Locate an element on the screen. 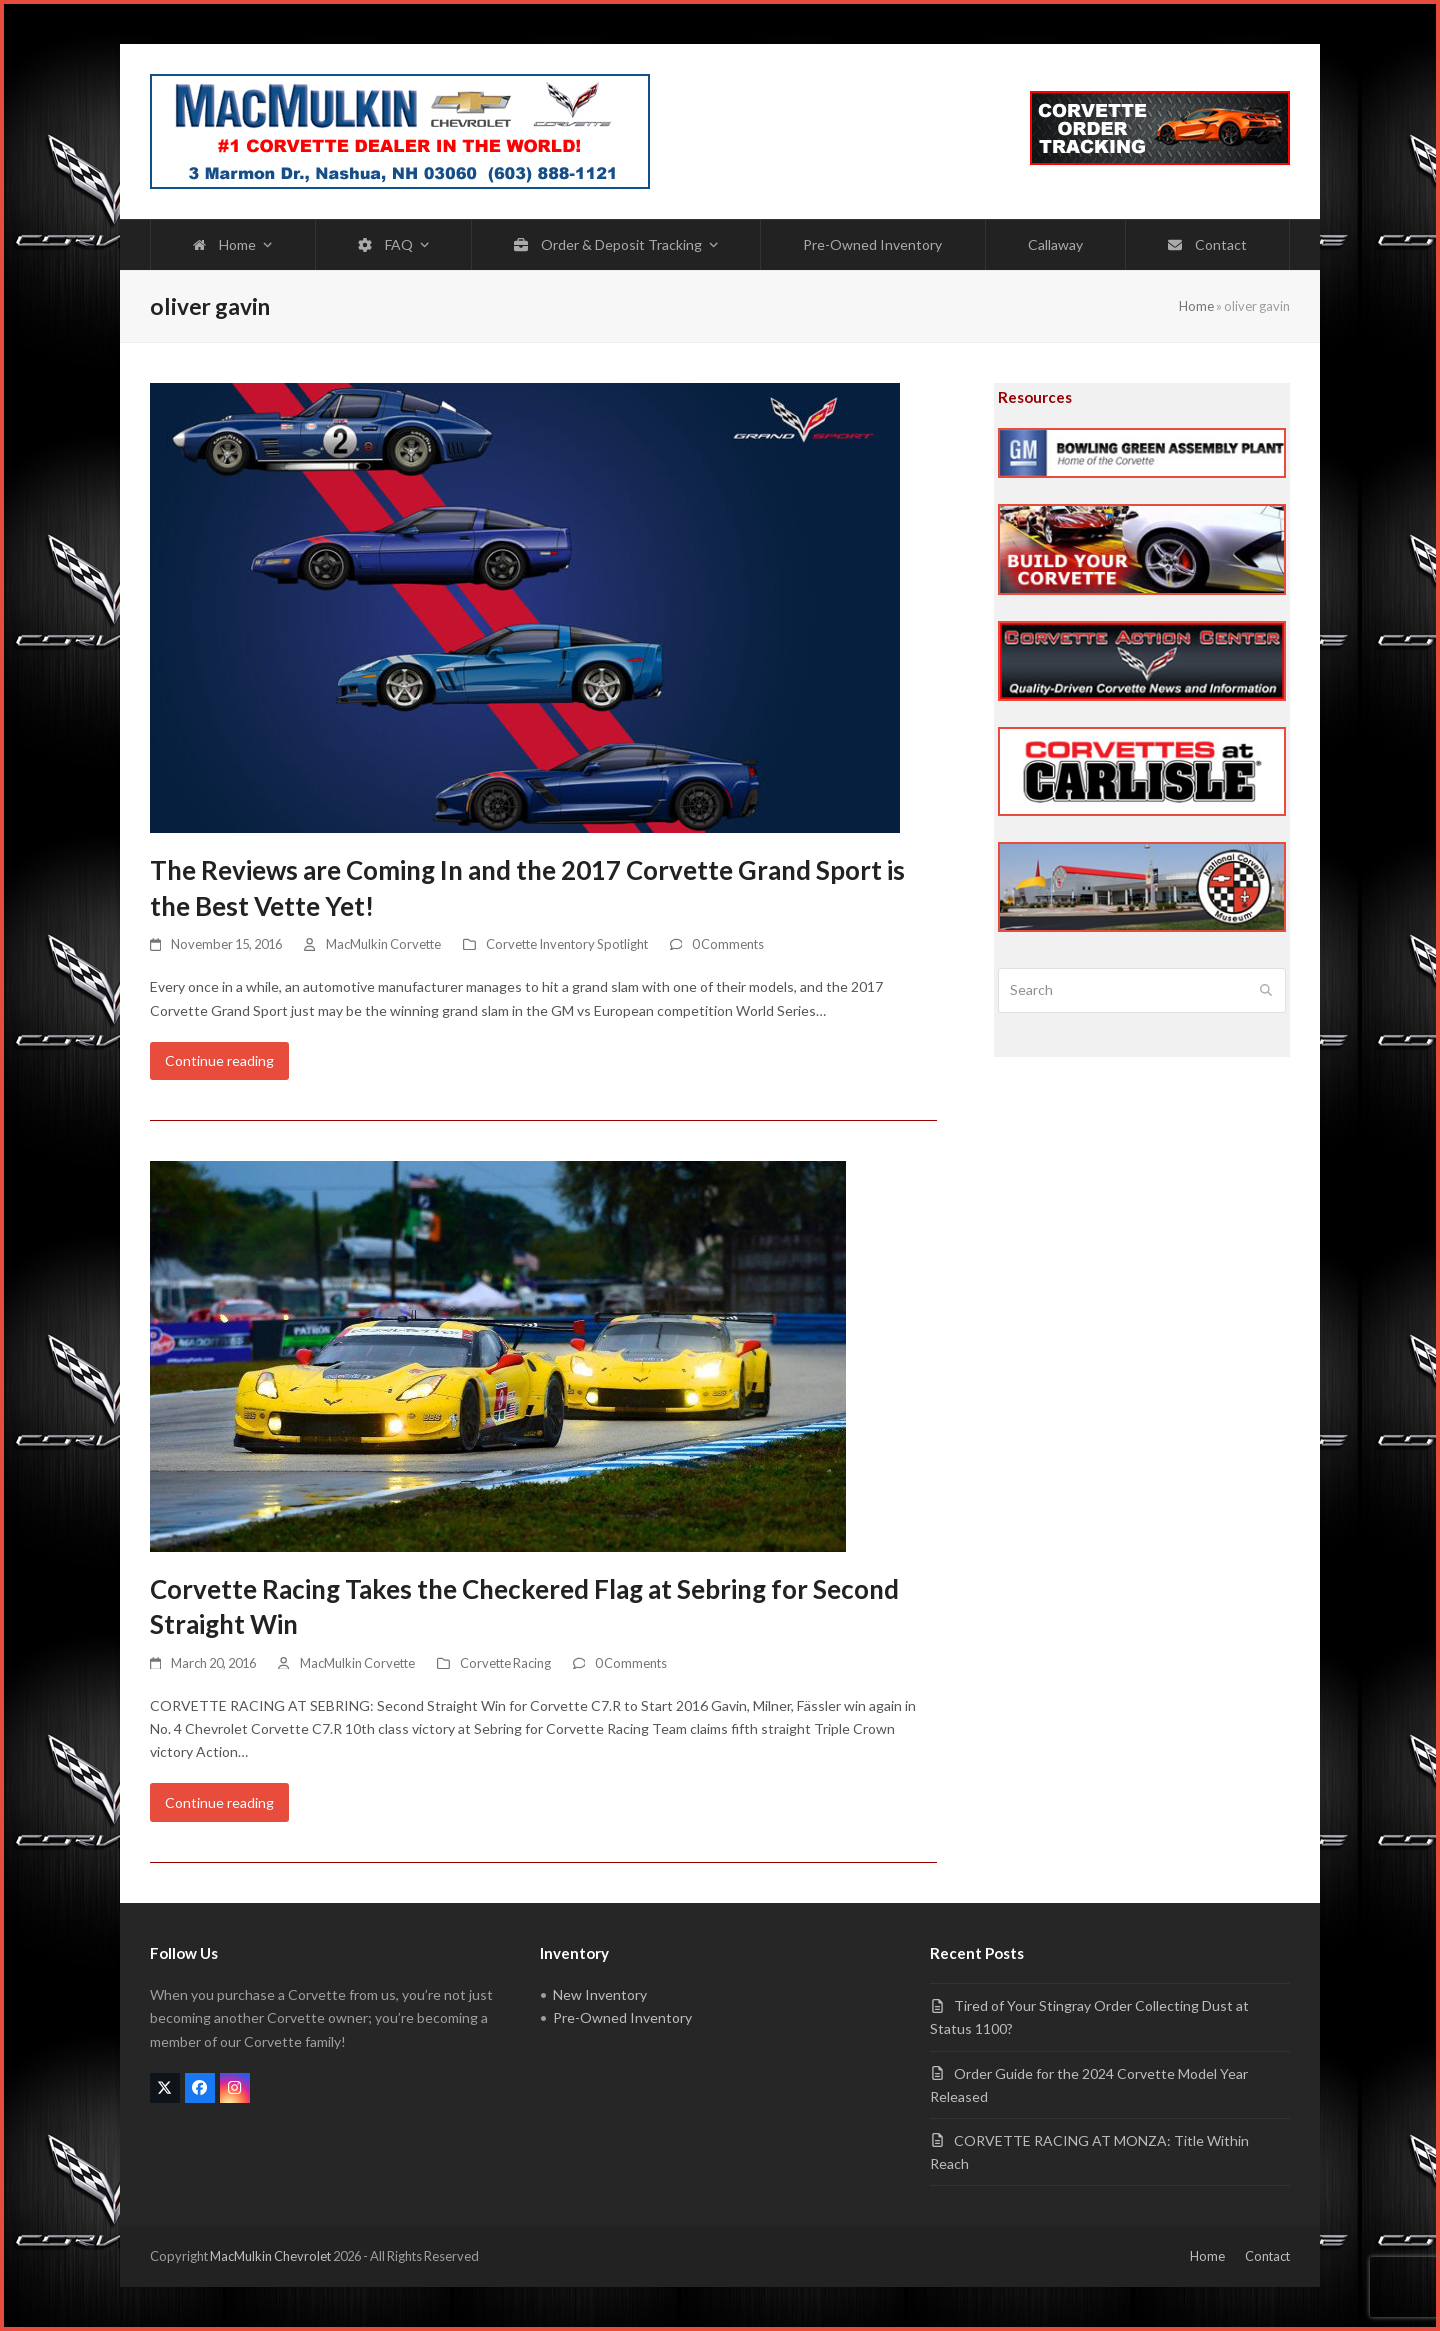  New Inventory is located at coordinates (600, 1994).